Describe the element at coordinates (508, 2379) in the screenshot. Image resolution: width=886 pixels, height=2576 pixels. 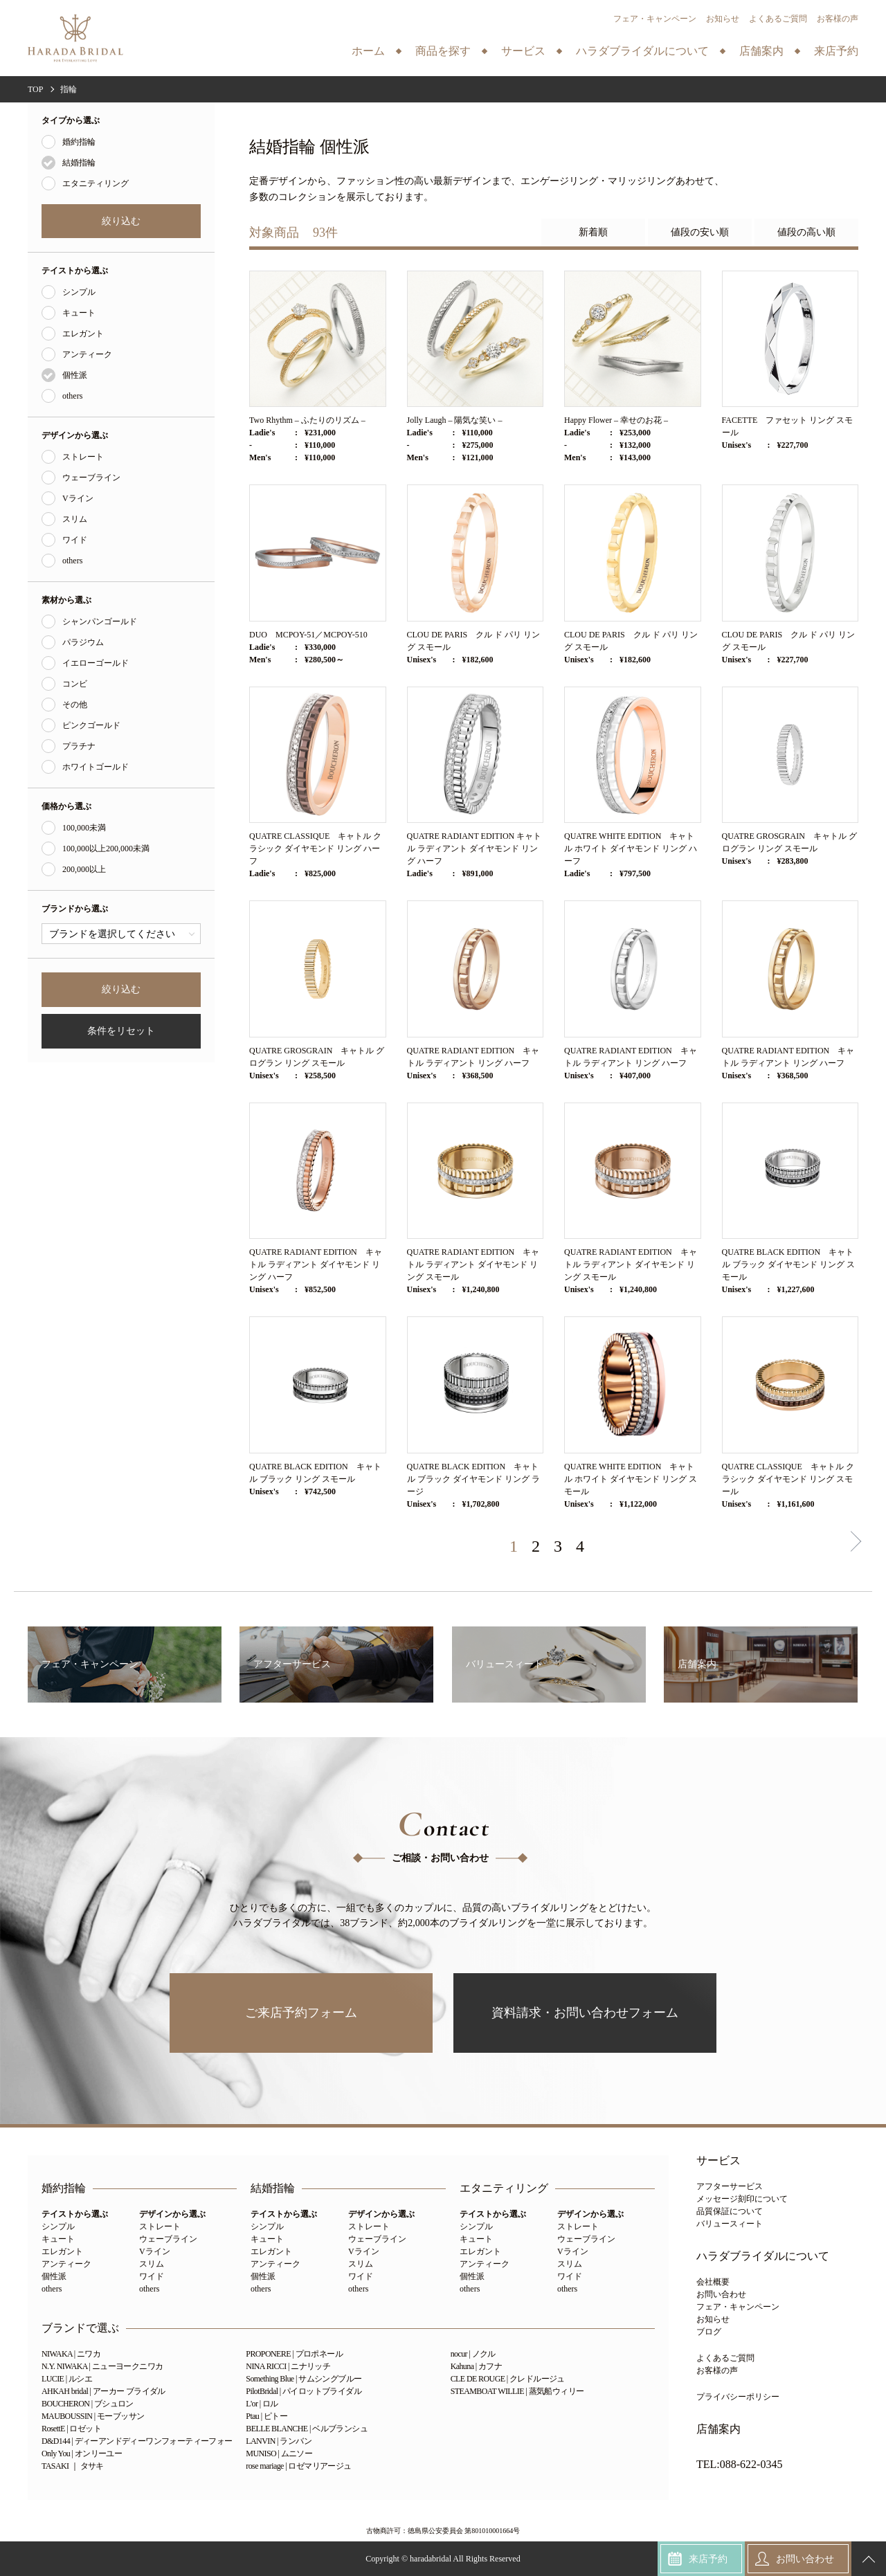
I see `CLE DE ROUGE | クレドルージュ` at that location.